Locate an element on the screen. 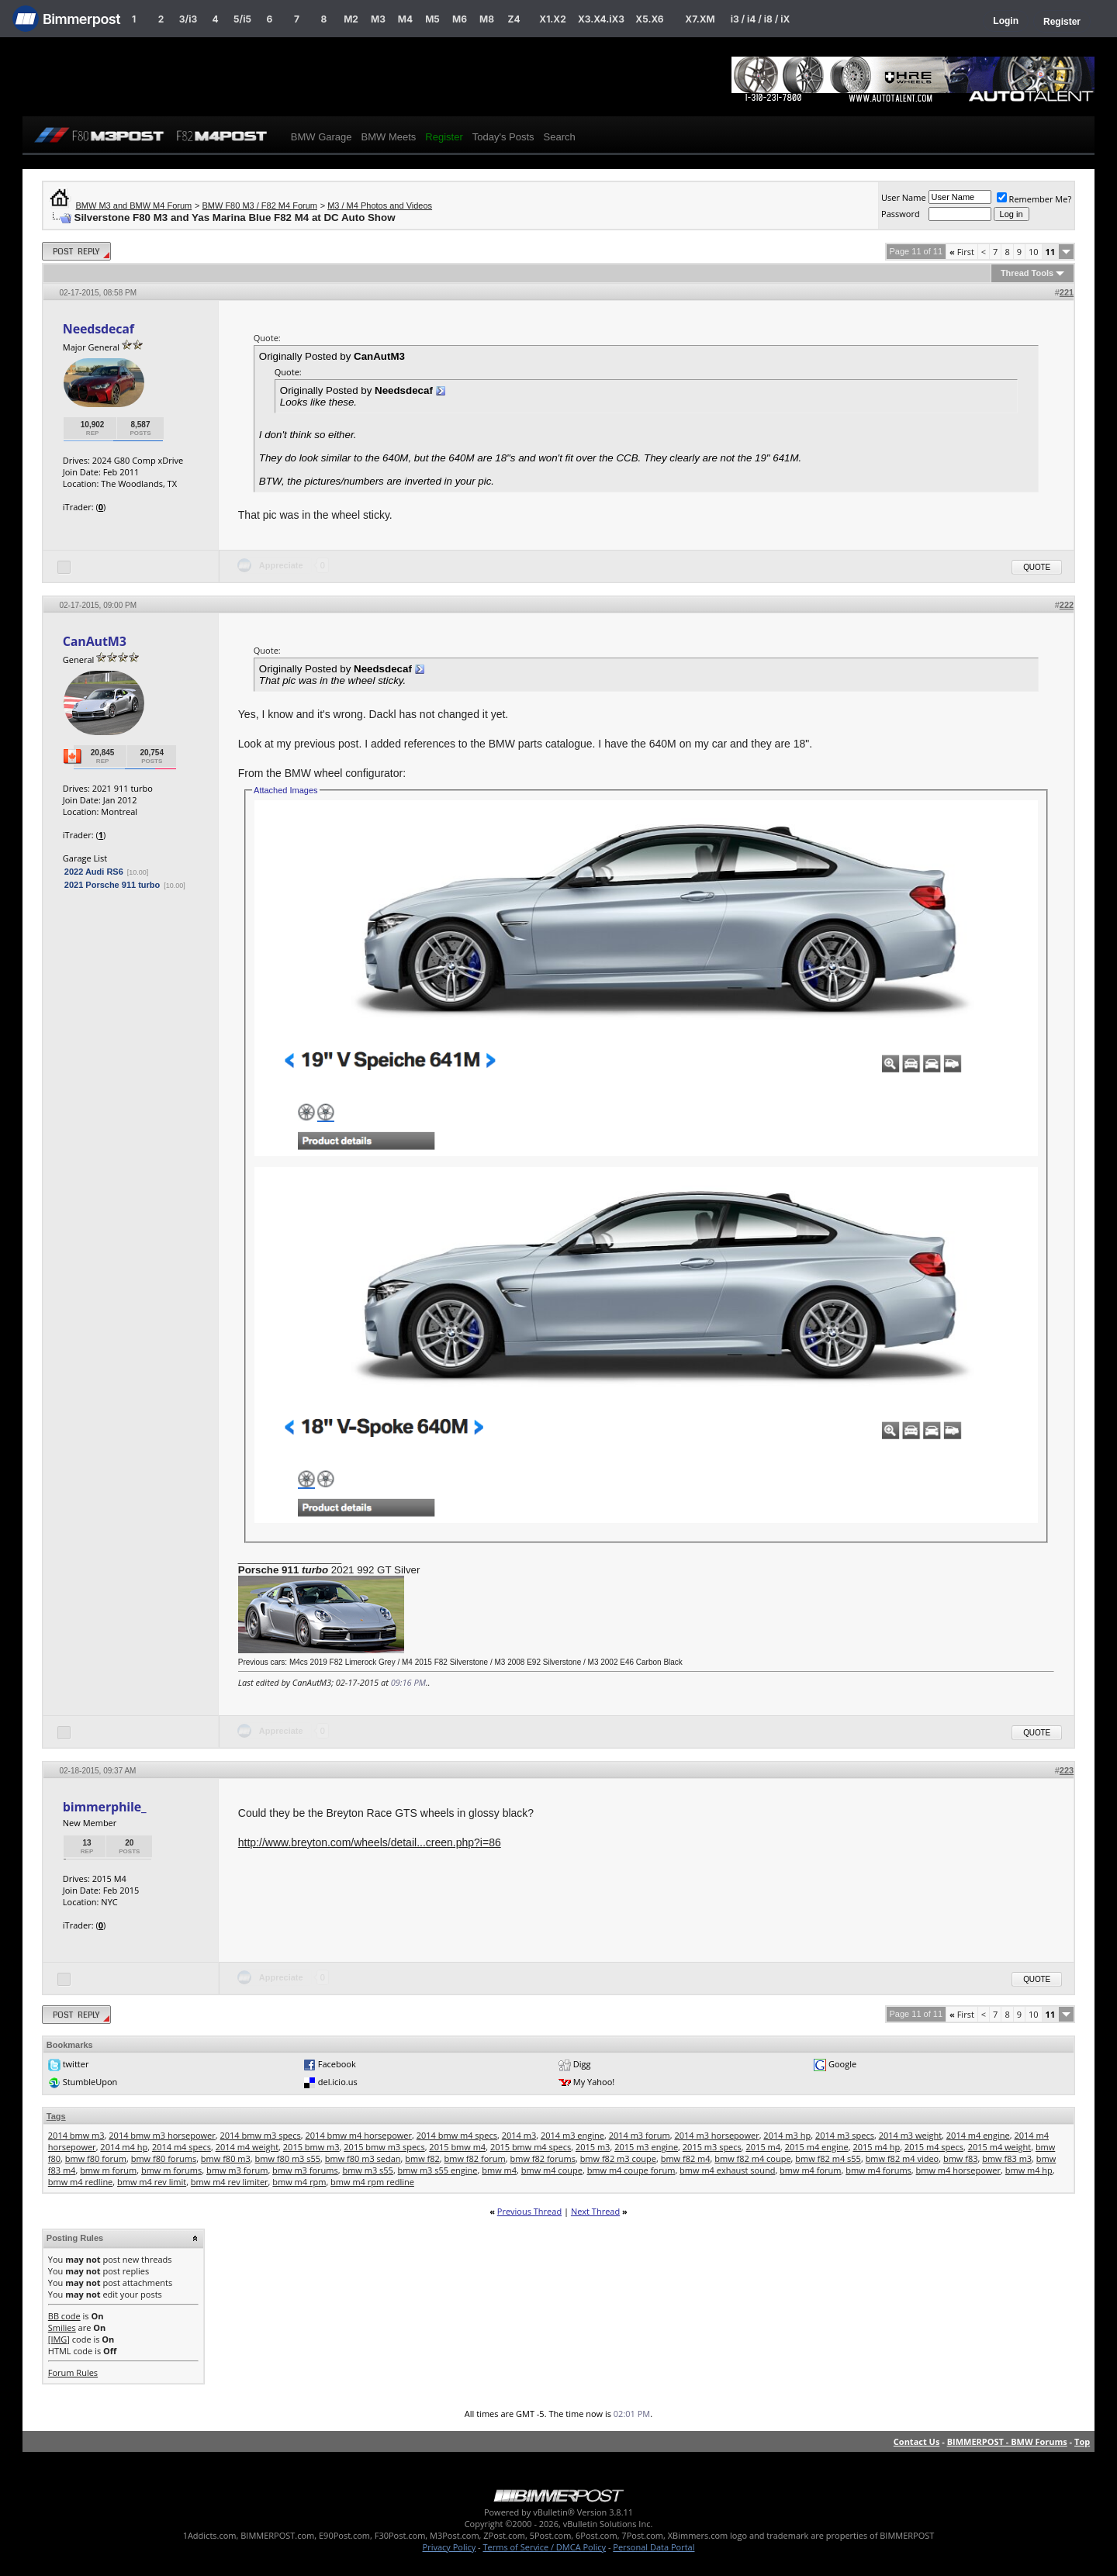  User Name is located at coordinates (903, 197).